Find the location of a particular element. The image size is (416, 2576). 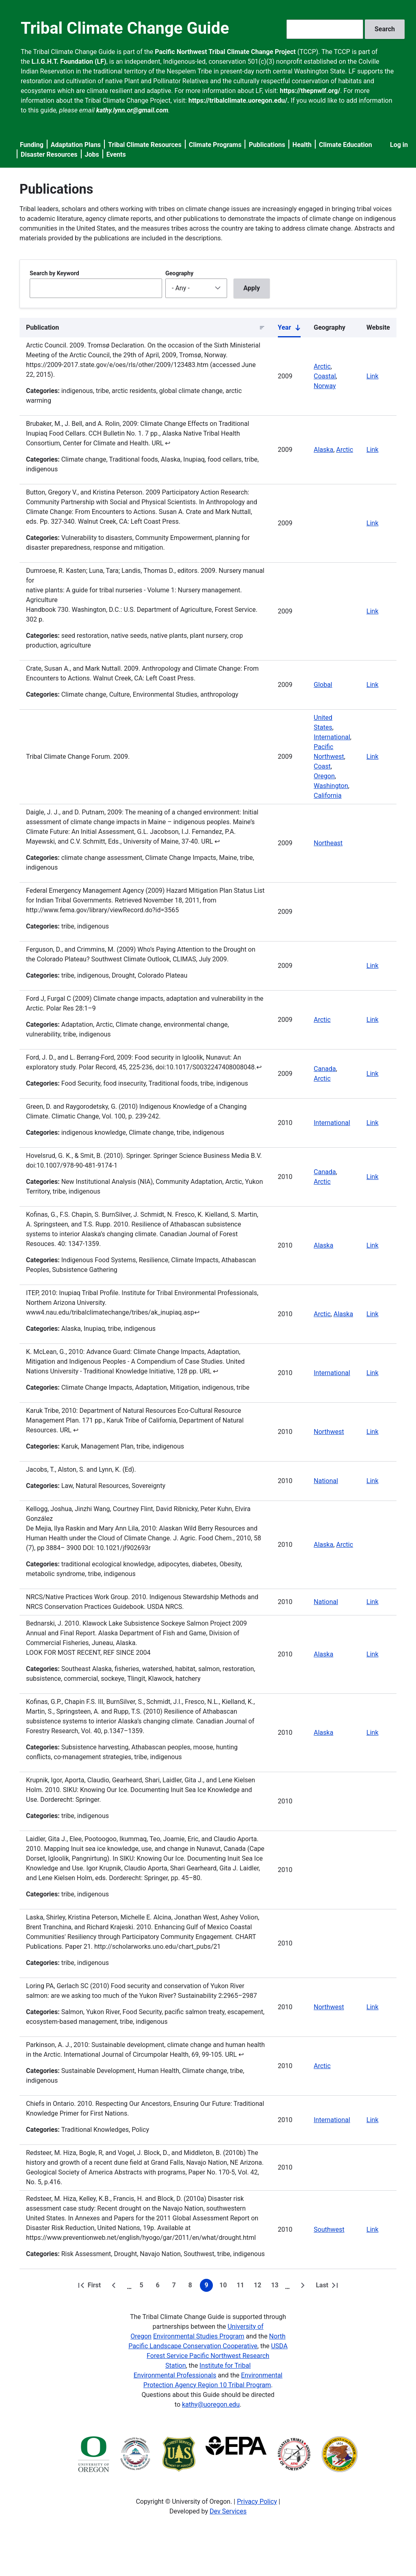

Oregon is located at coordinates (324, 776).